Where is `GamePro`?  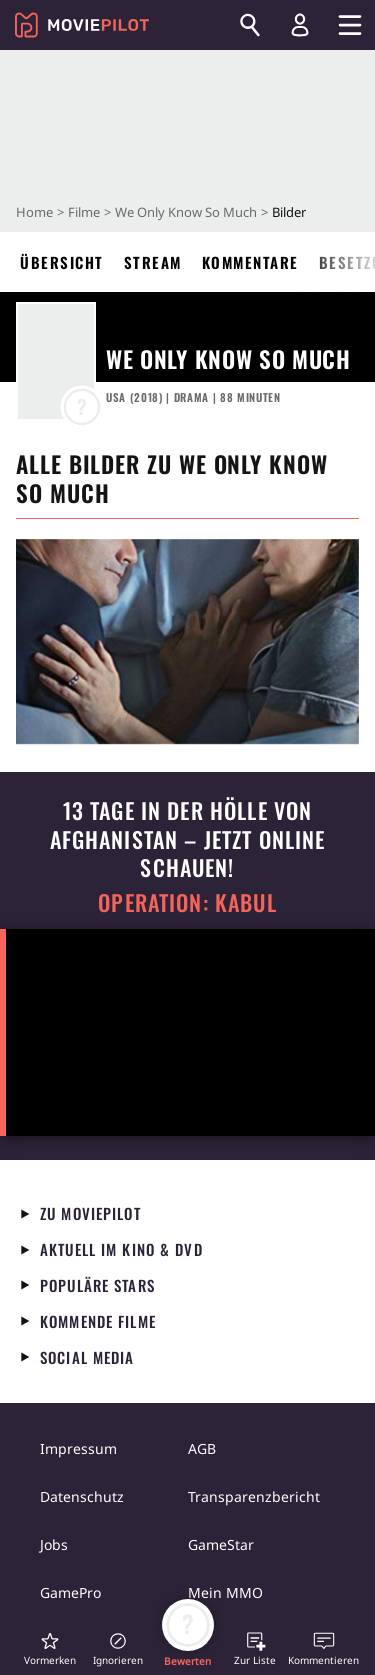 GamePro is located at coordinates (70, 1592).